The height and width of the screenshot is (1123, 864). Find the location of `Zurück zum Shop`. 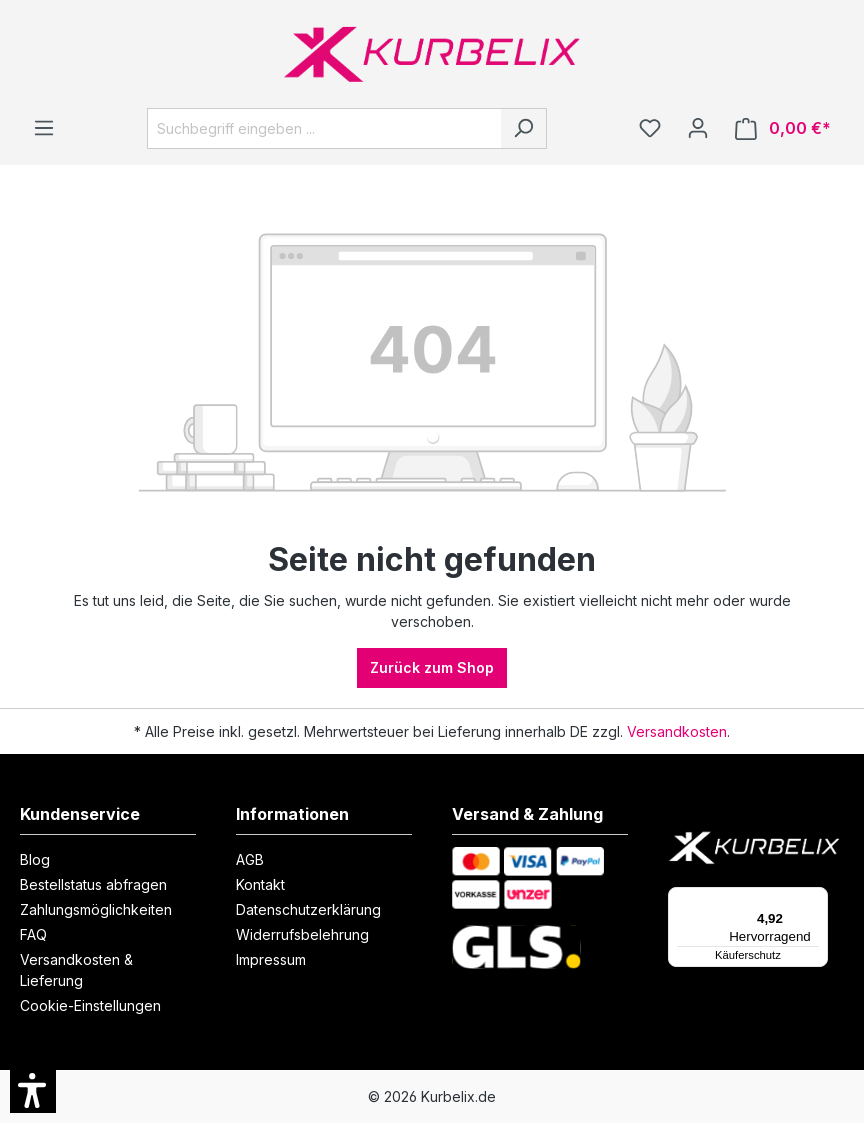

Zurück zum Shop is located at coordinates (432, 667).